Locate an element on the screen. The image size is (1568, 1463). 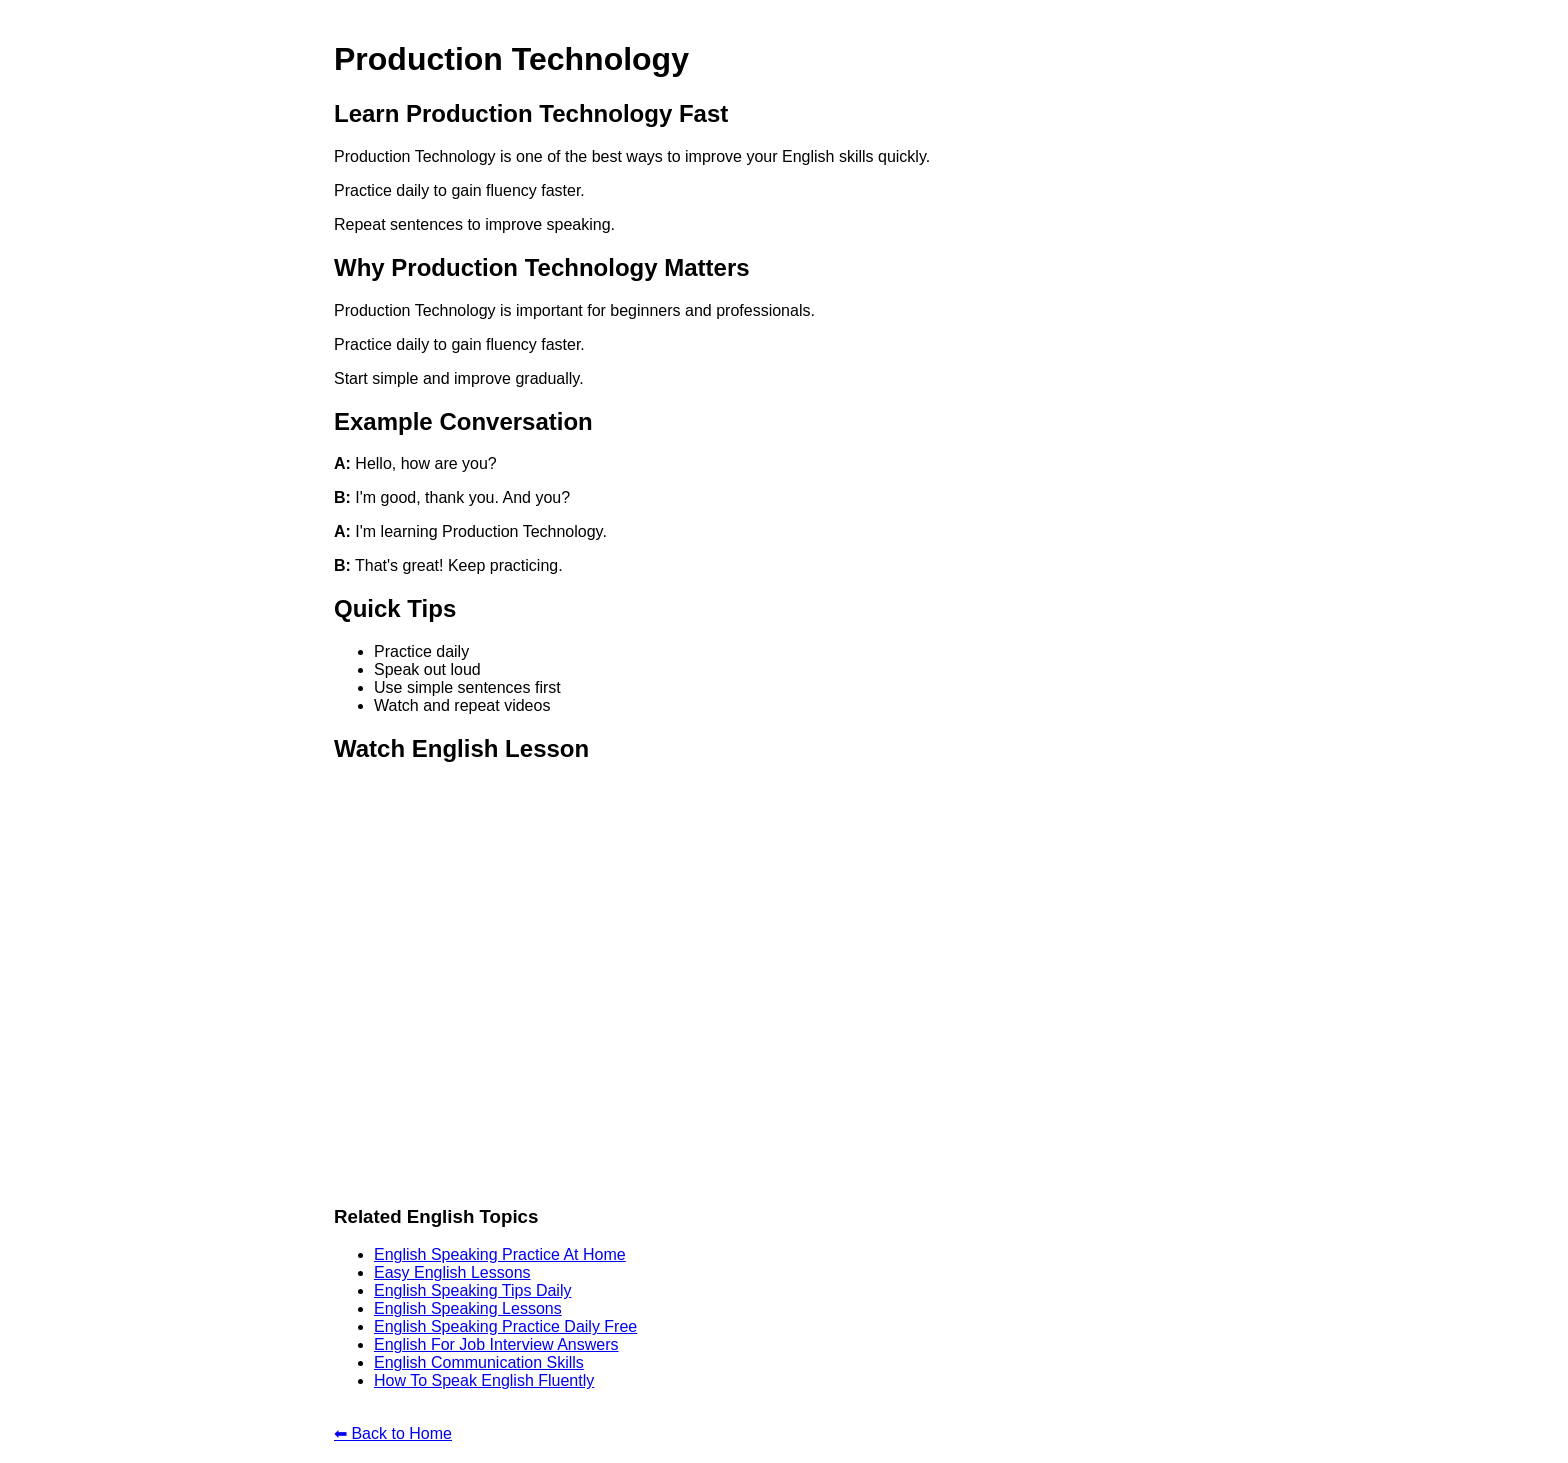
English Communication Skills is located at coordinates (479, 1362).